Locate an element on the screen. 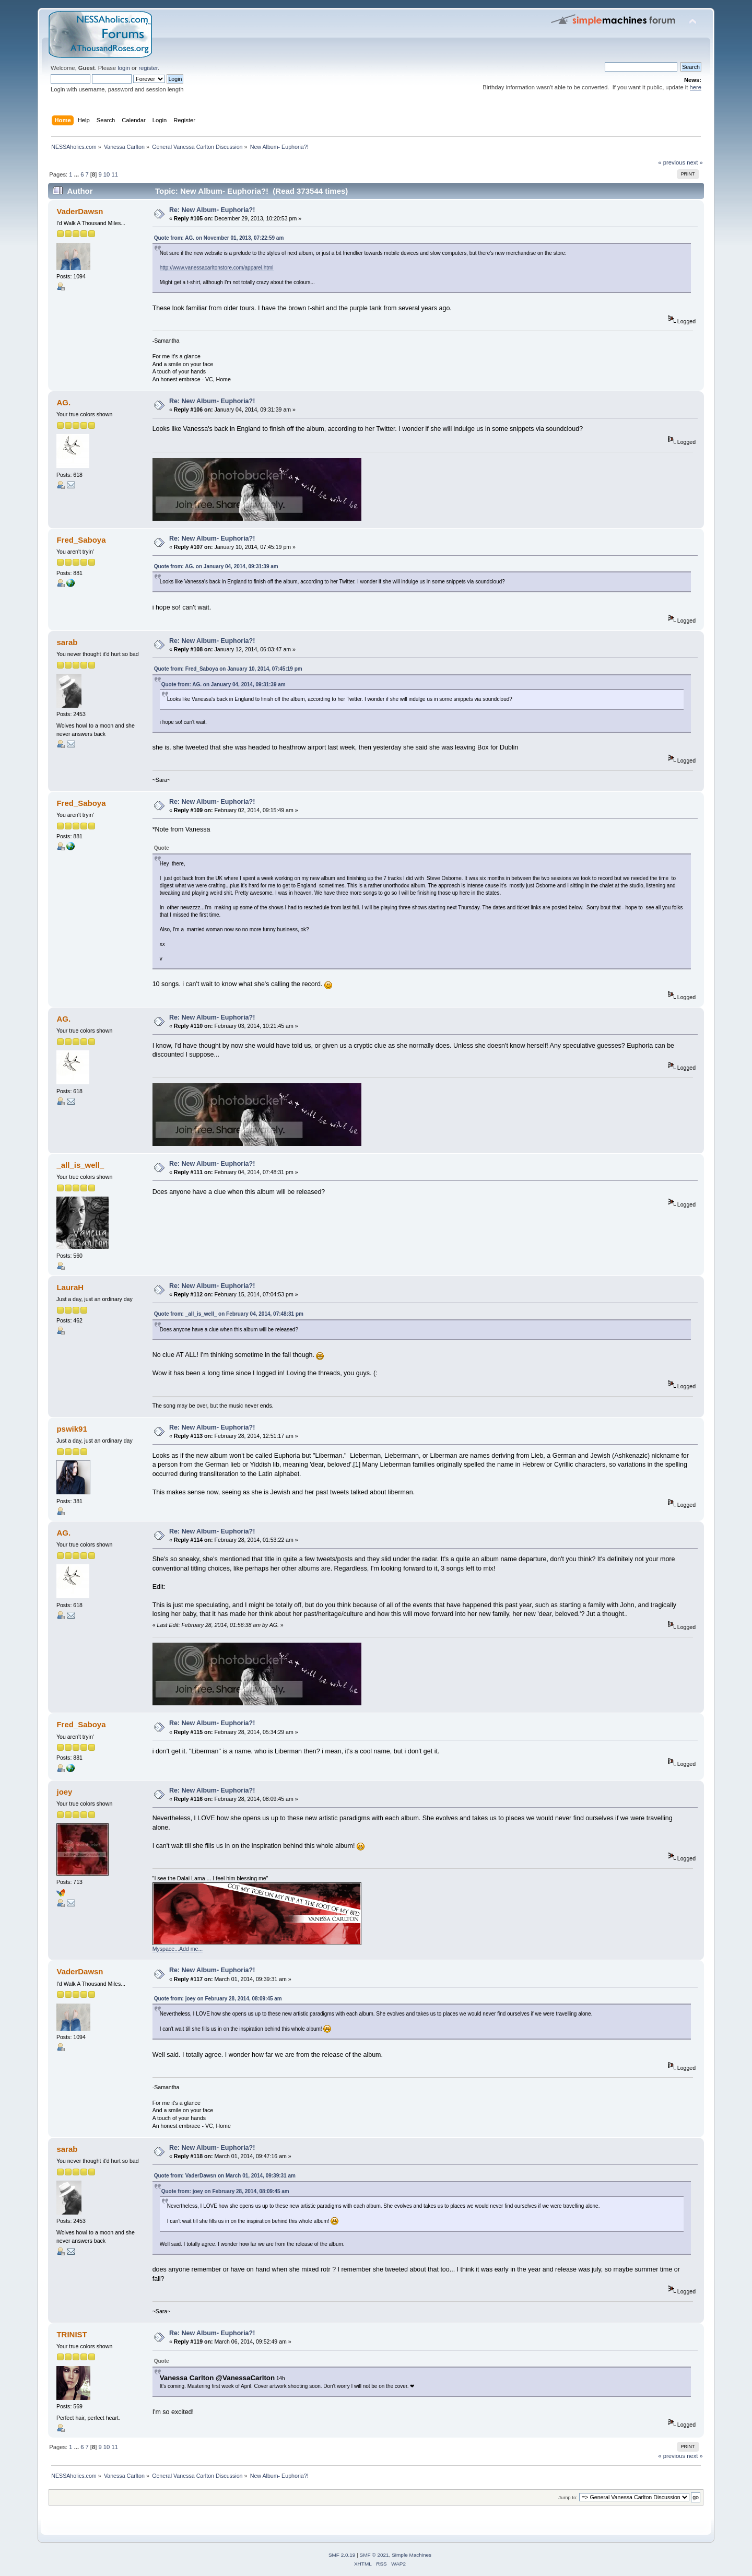  Quote from: Fred_Saboya on January 10, 2014, 07:45:19 pm is located at coordinates (228, 669).